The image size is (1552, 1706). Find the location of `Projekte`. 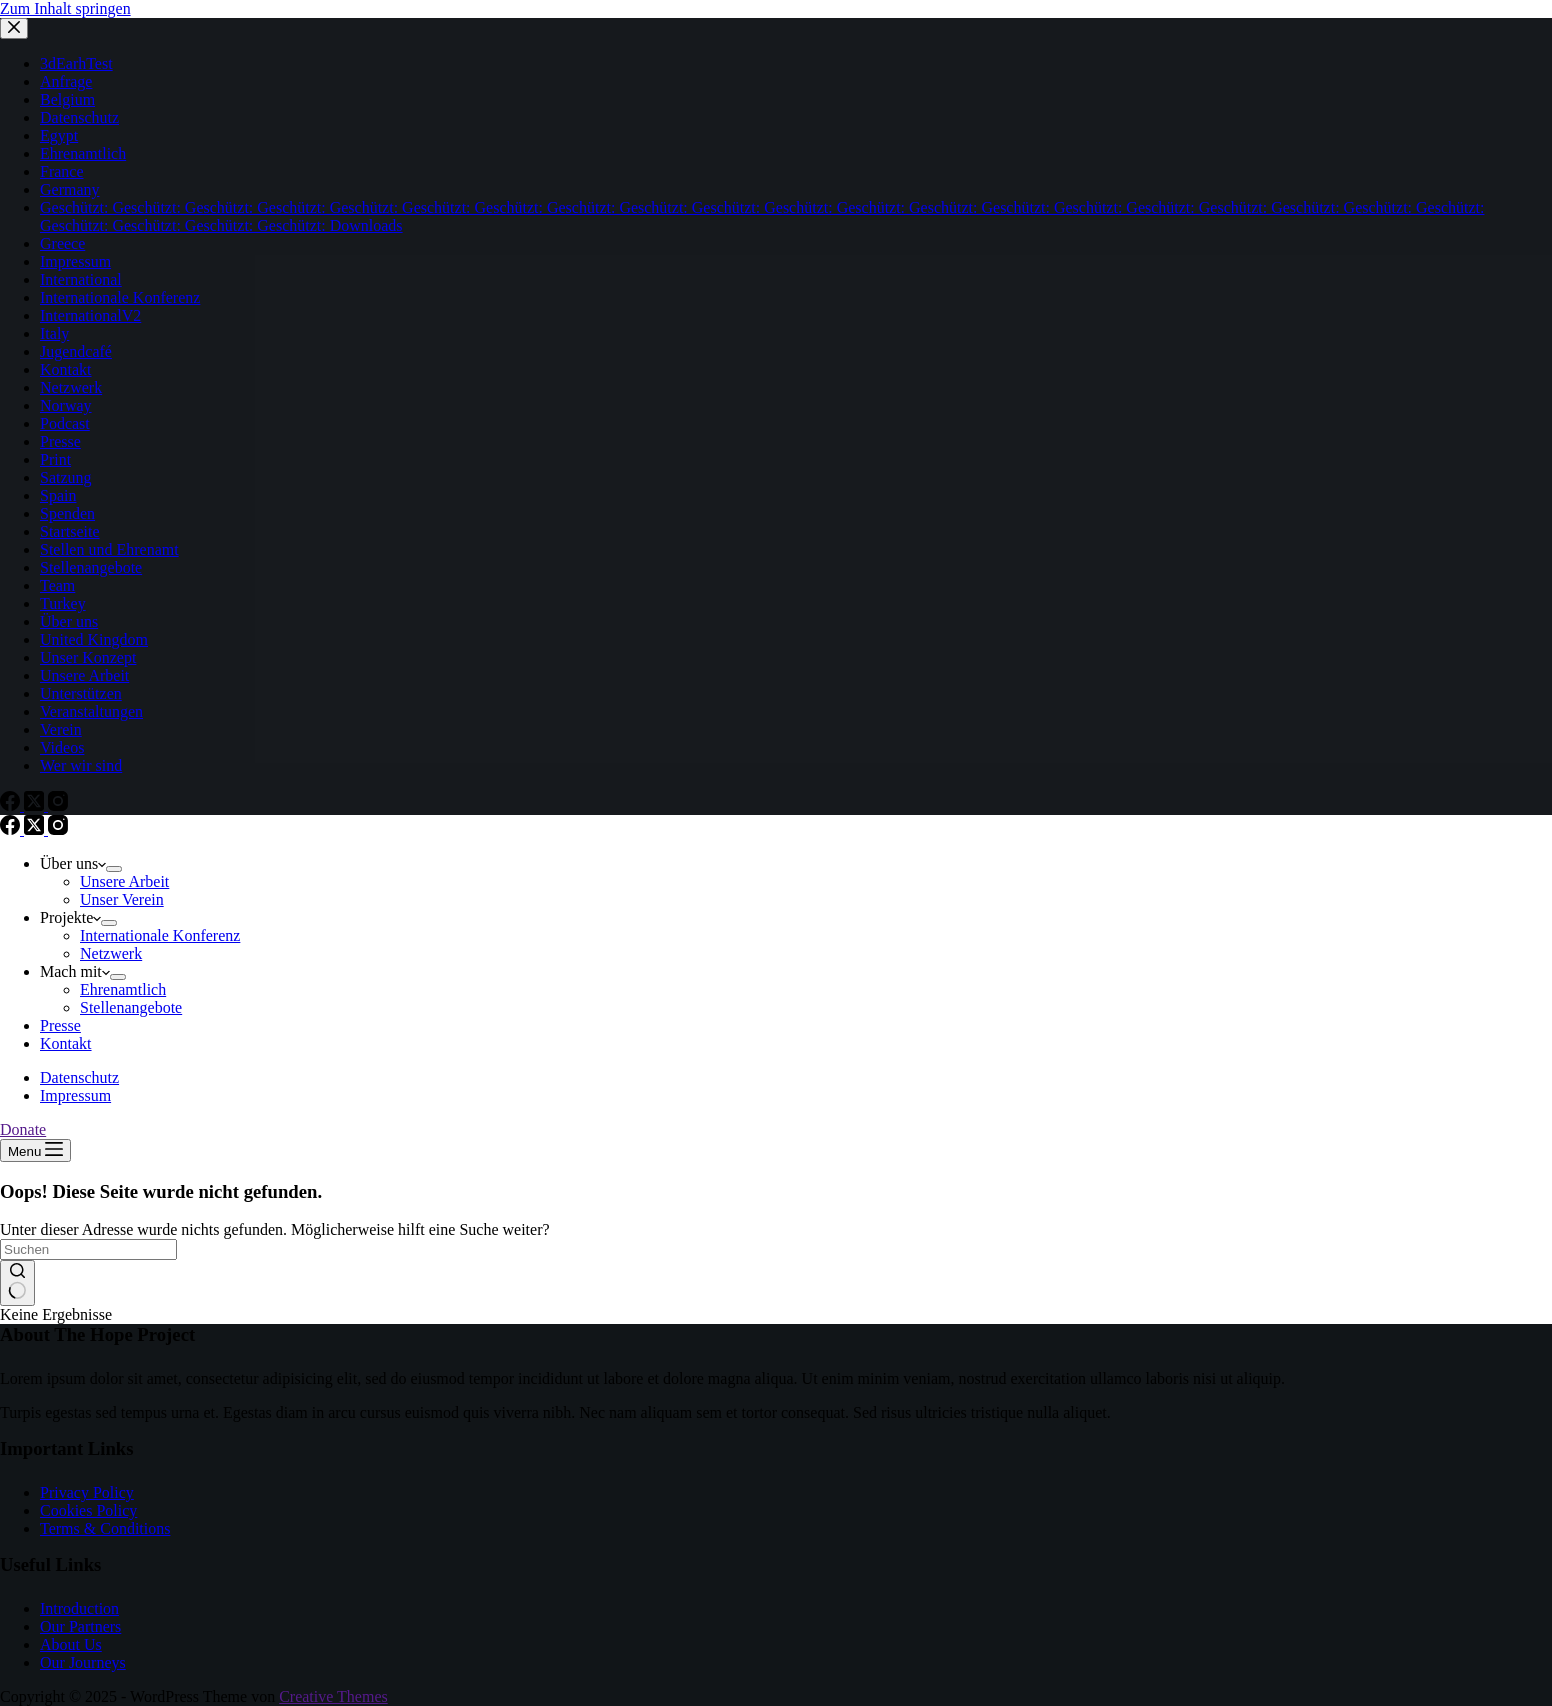

Projekte is located at coordinates (70, 917).